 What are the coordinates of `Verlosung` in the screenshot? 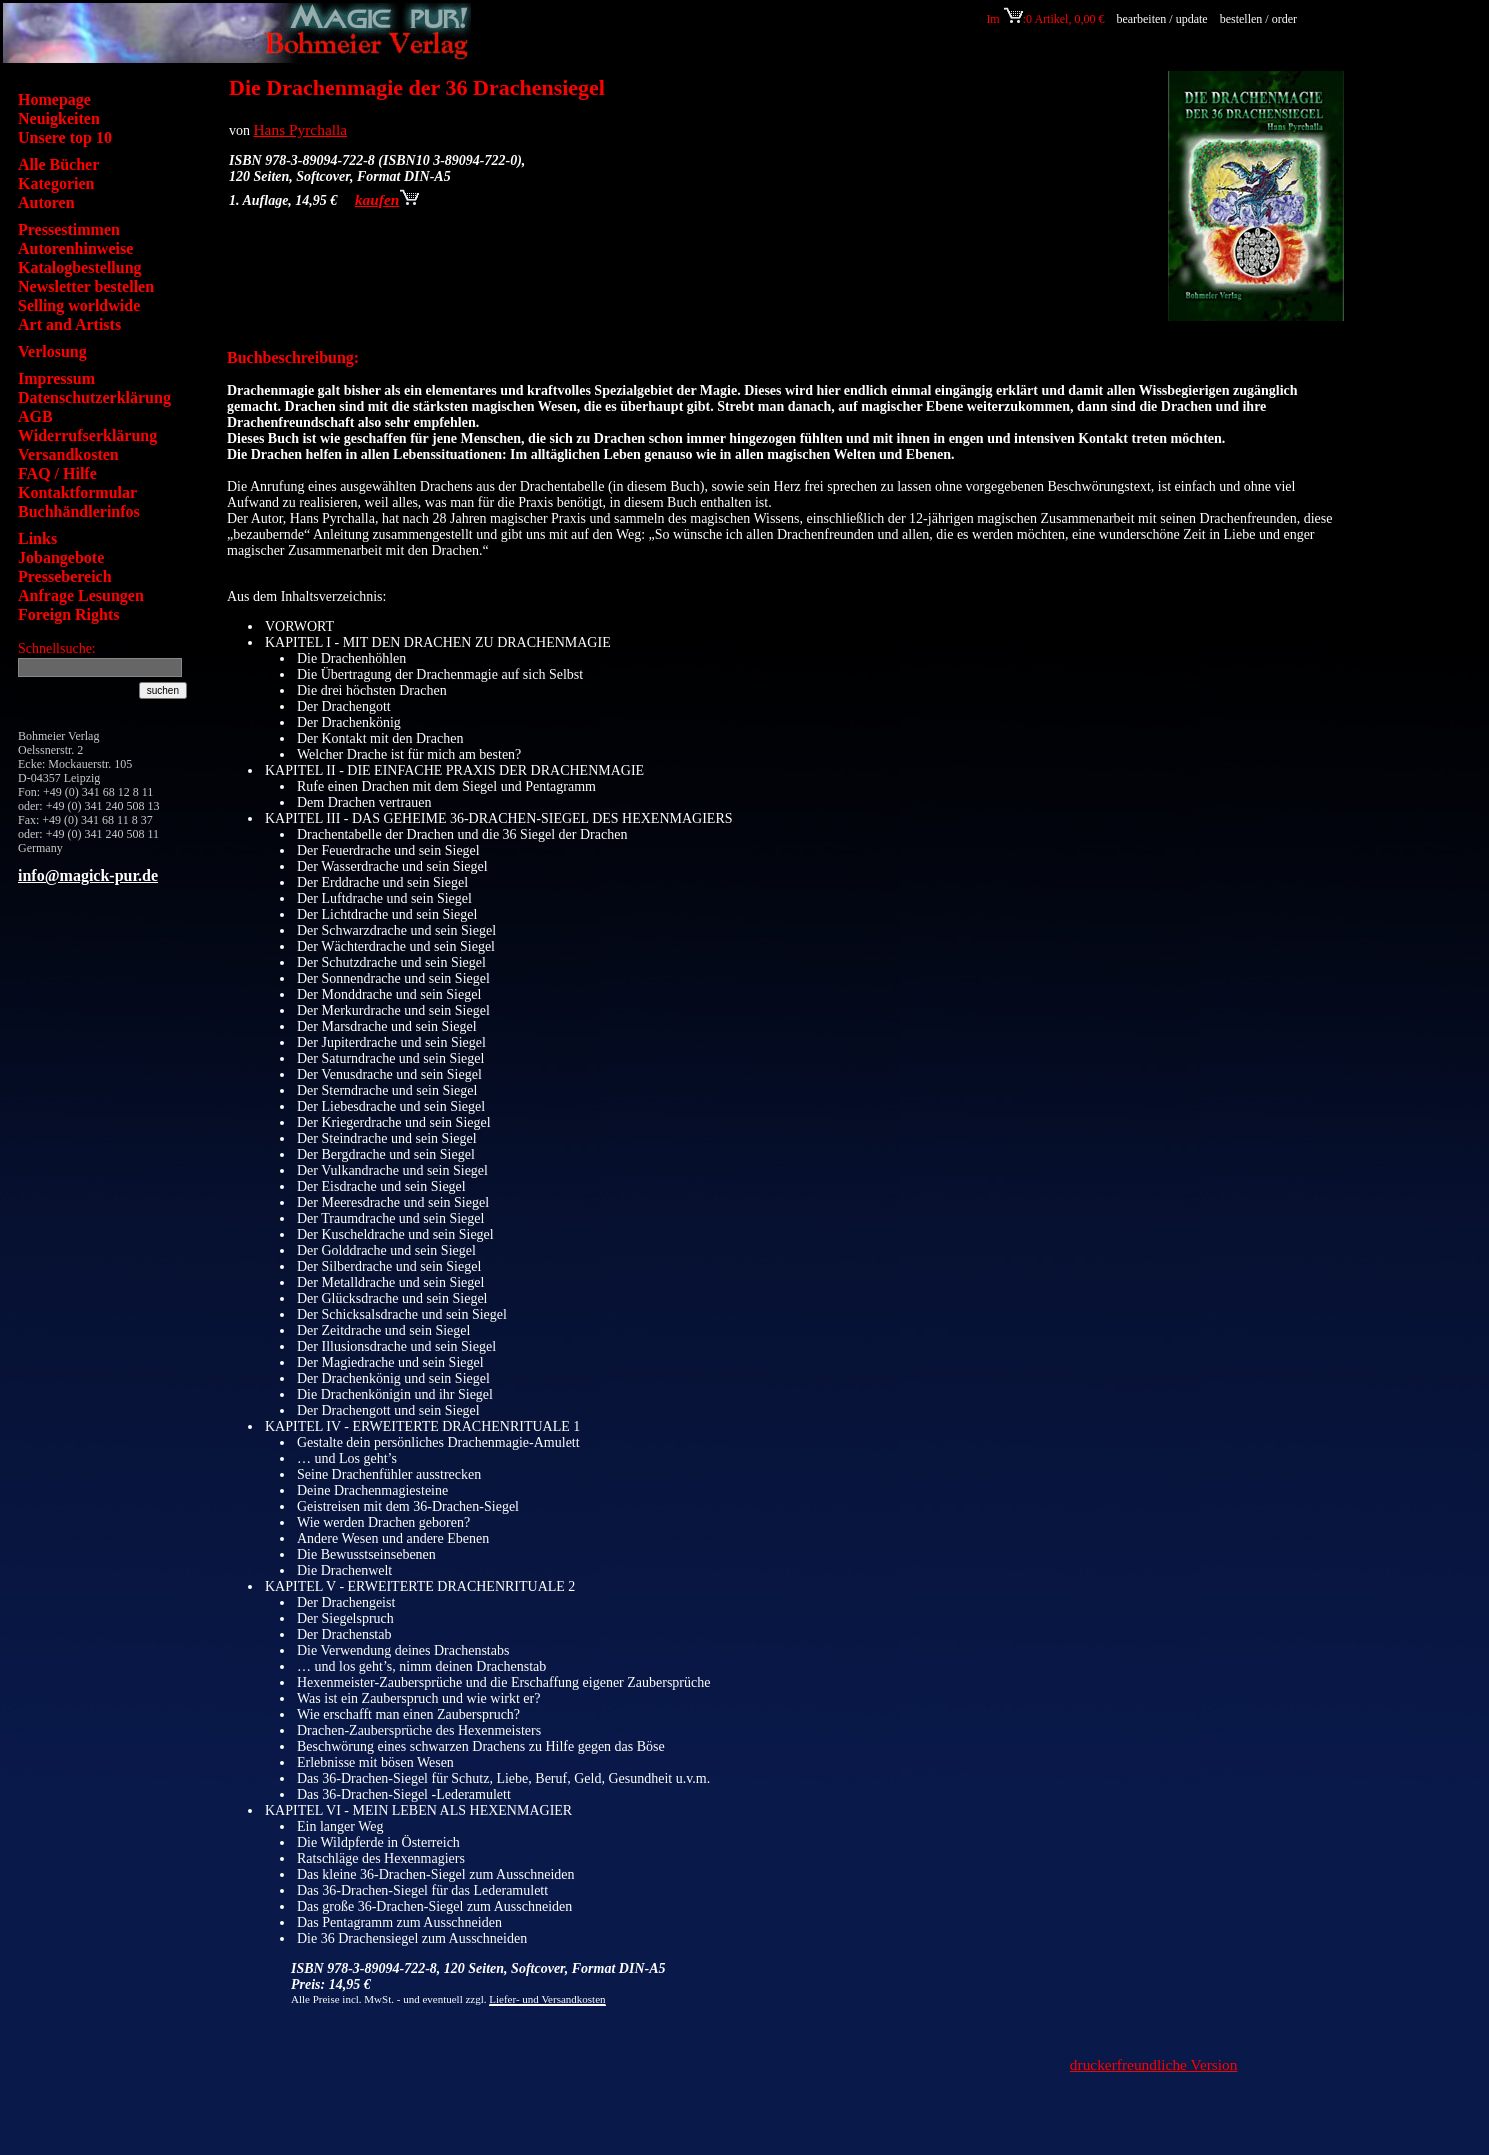 It's located at (52, 351).